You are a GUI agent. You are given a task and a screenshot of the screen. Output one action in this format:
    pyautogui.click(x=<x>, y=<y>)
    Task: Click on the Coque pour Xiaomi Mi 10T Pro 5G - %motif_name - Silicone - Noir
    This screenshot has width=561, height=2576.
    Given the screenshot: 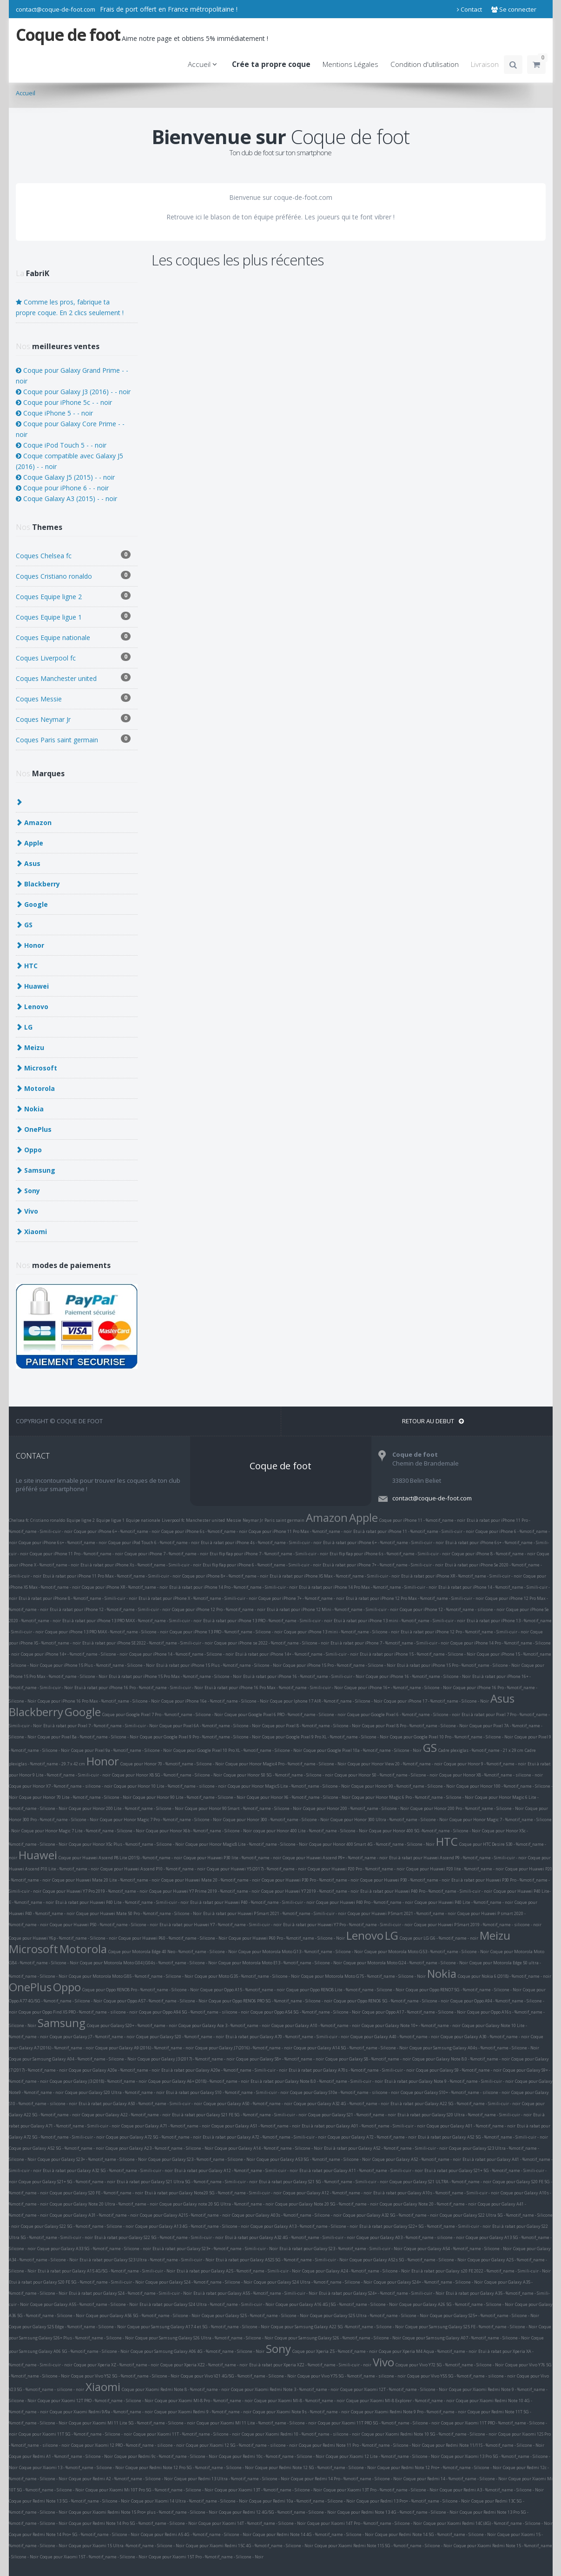 What is the action you would take?
    pyautogui.click(x=149, y=2490)
    